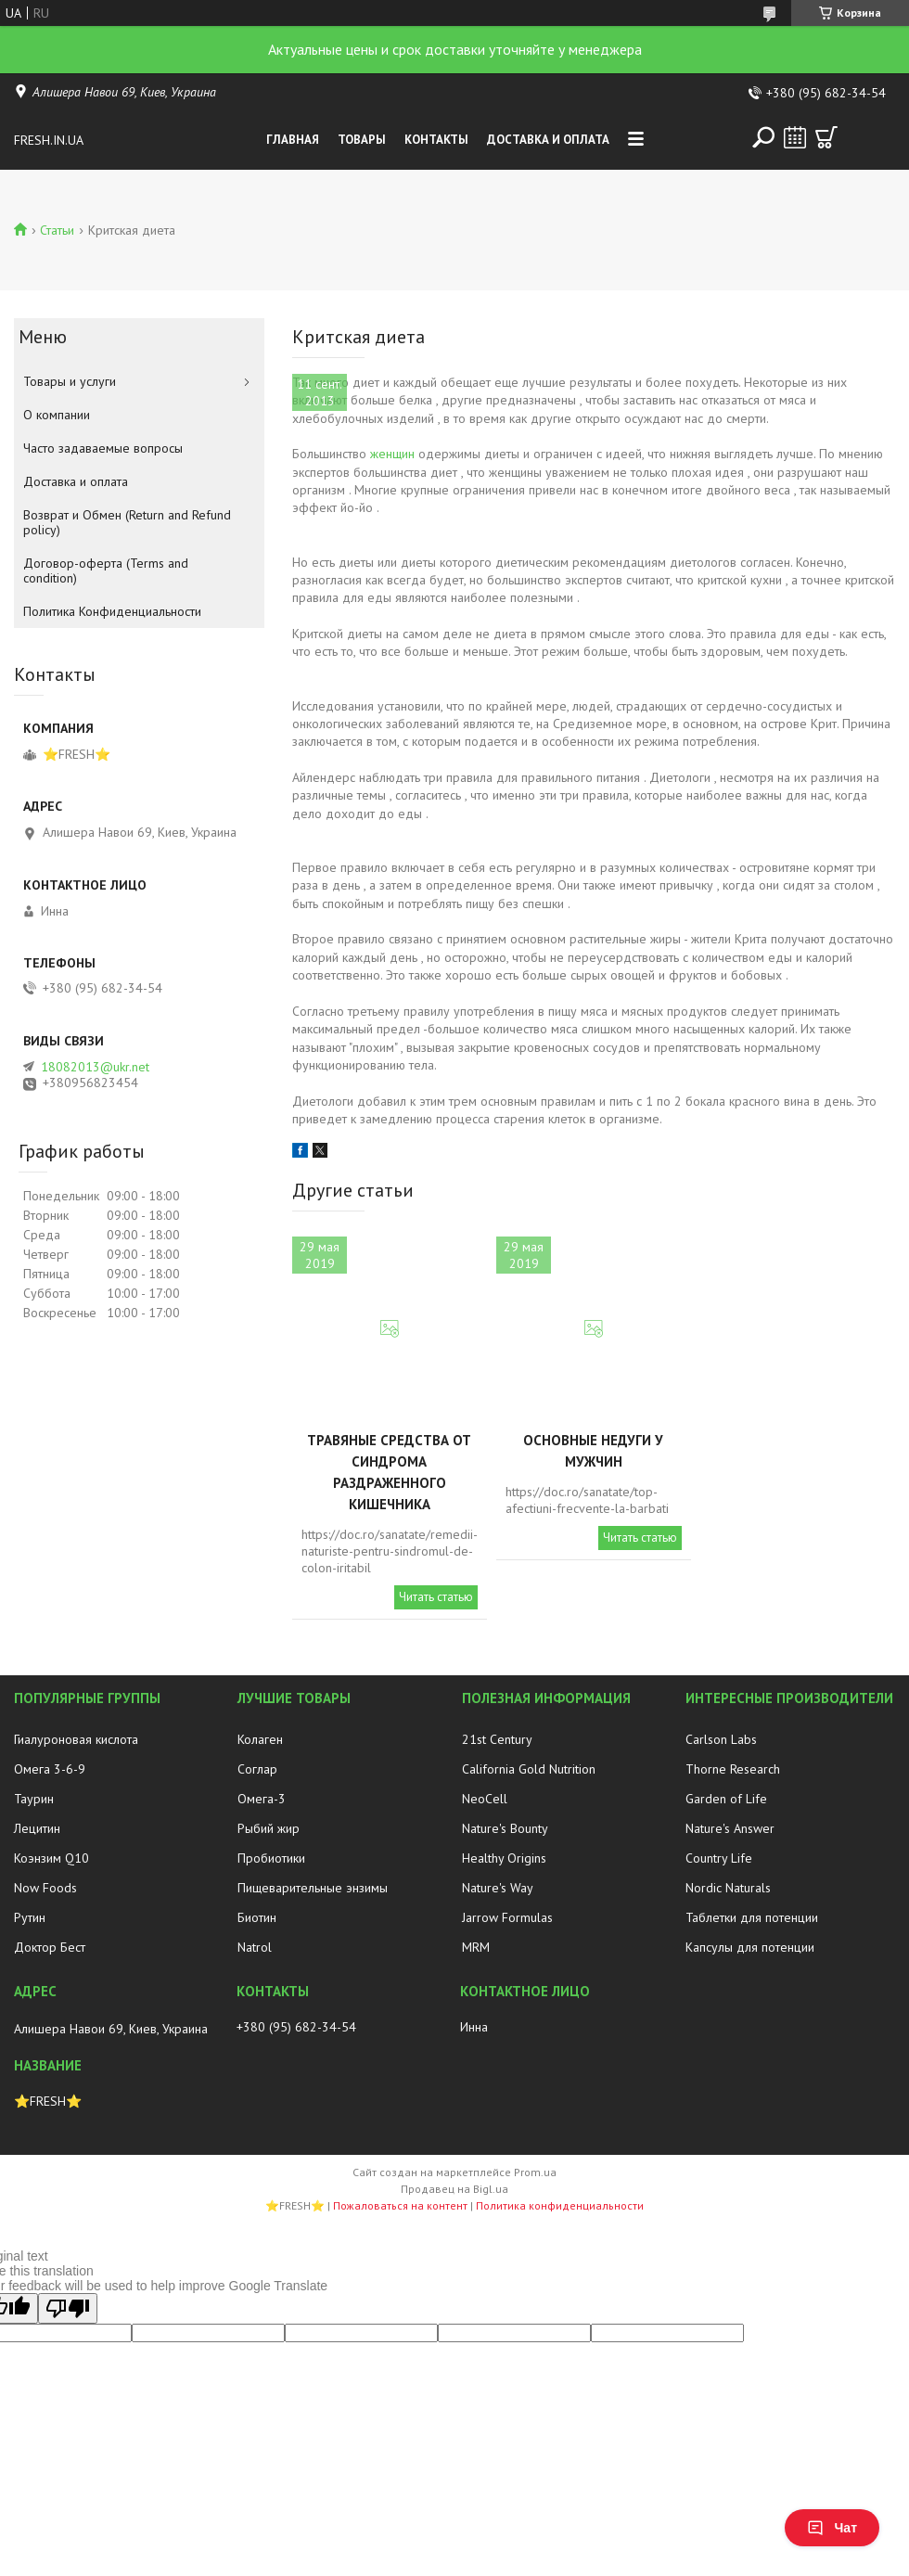 This screenshot has width=909, height=2576. I want to click on Чат, so click(832, 2527).